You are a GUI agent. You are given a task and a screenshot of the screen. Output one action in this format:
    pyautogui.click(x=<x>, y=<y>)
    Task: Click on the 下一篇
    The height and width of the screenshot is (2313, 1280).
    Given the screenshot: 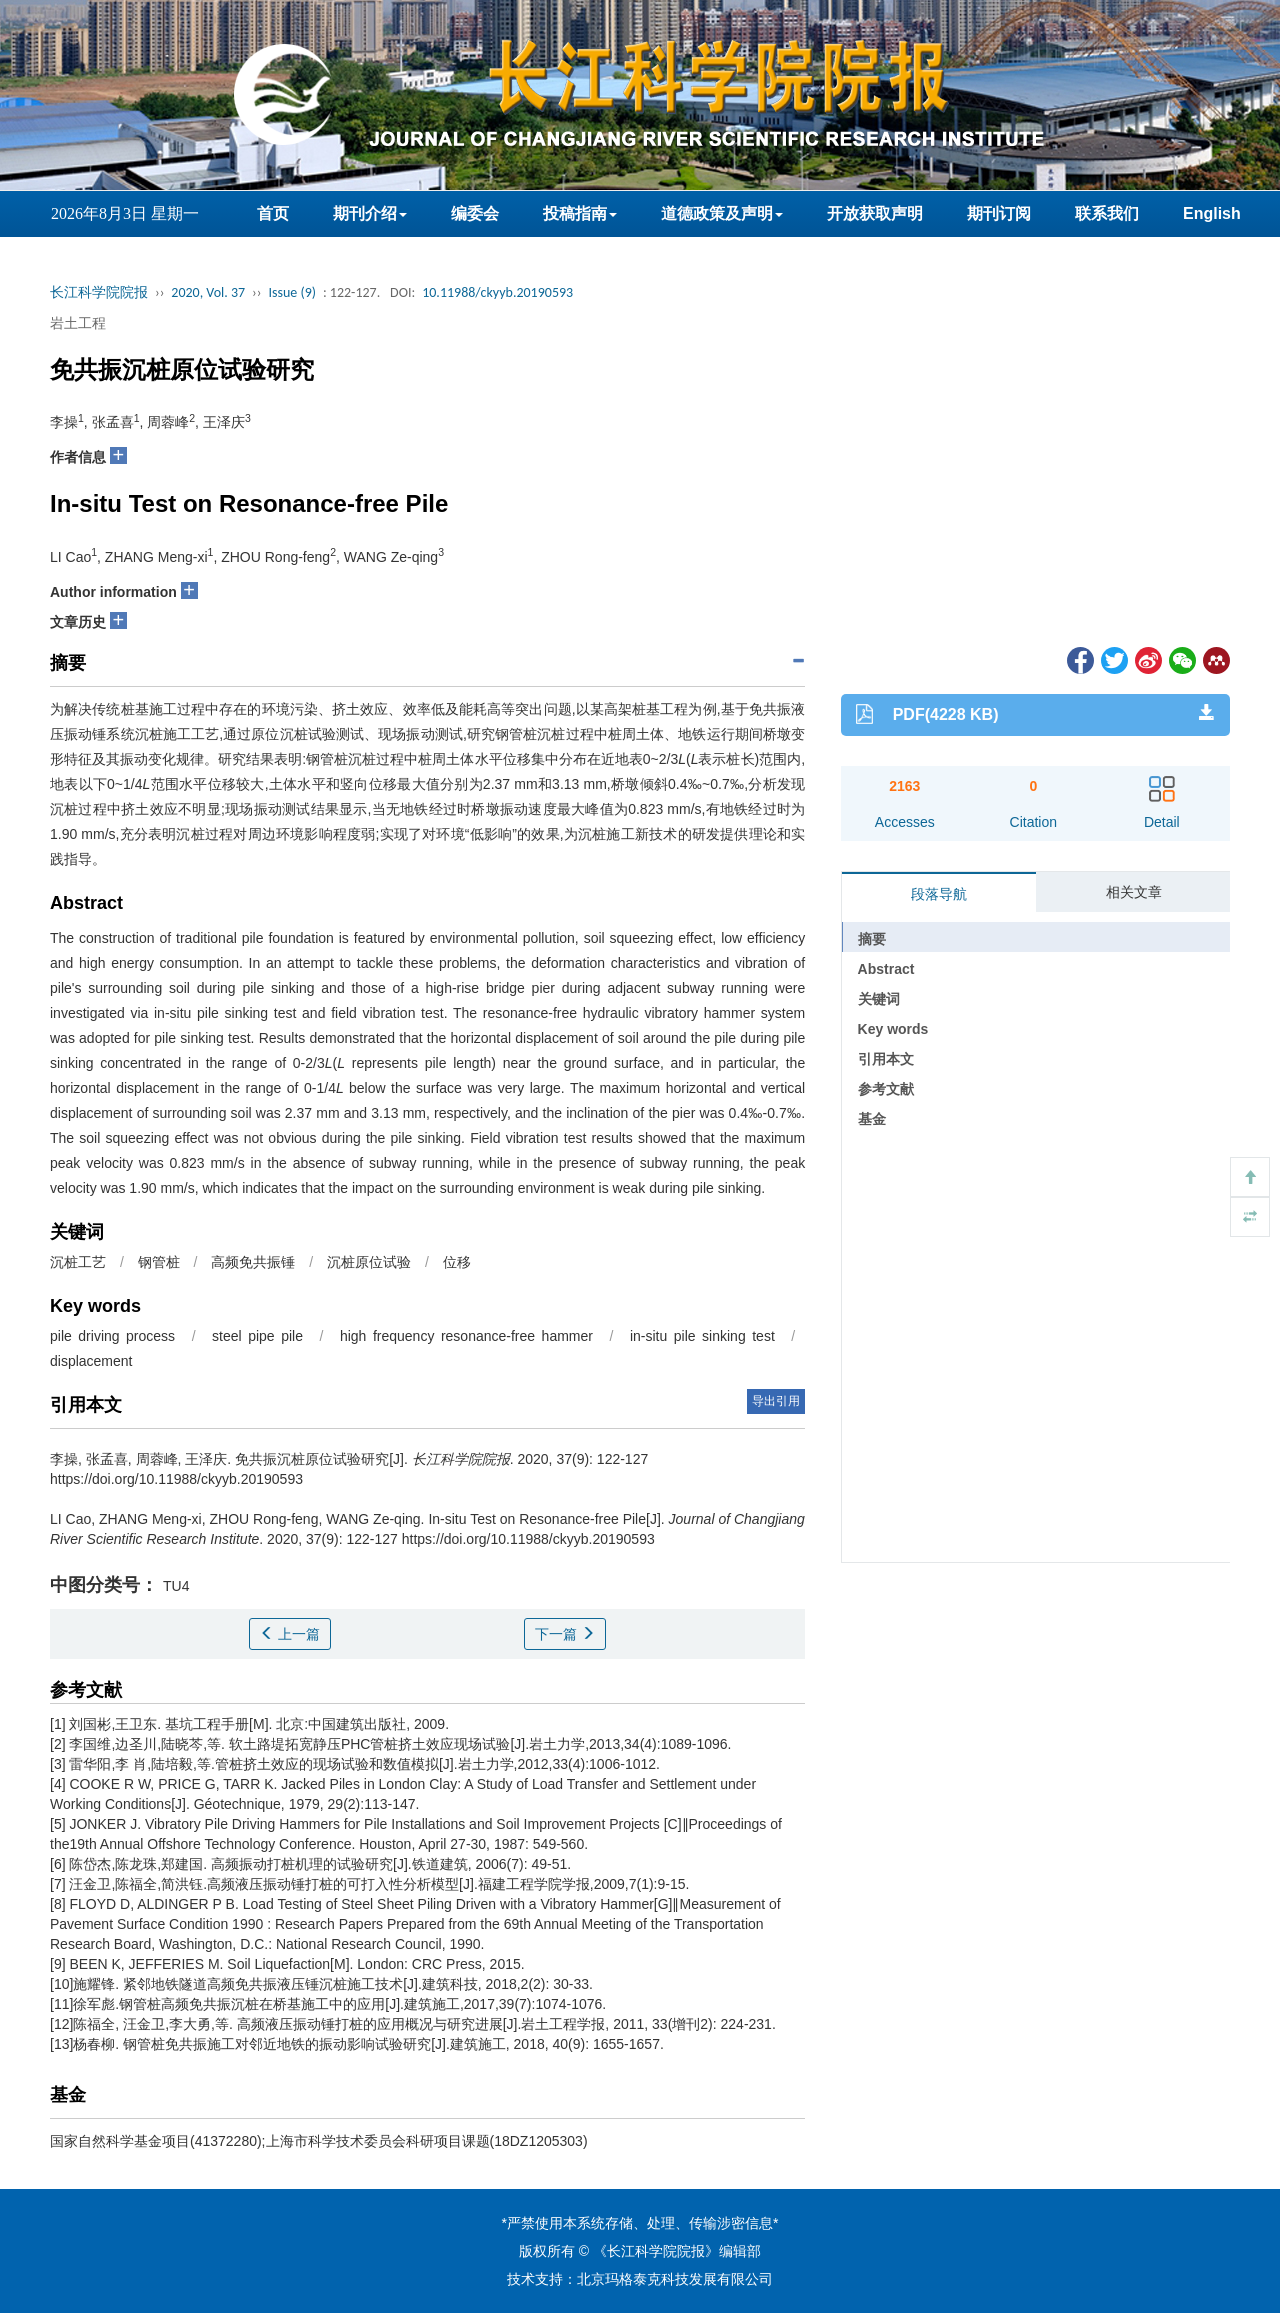 What is the action you would take?
    pyautogui.click(x=565, y=1634)
    